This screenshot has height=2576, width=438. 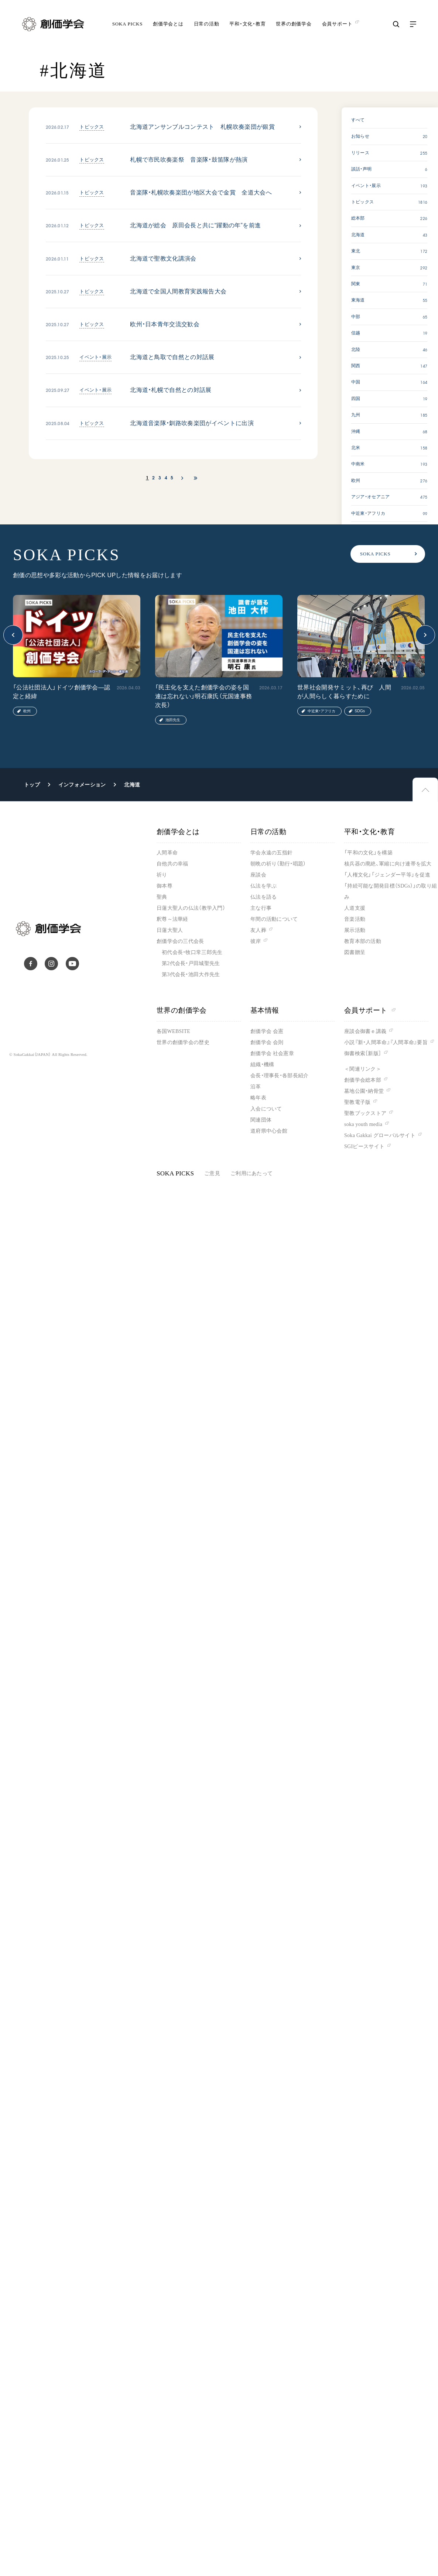 I want to click on 祈り, so click(x=162, y=875).